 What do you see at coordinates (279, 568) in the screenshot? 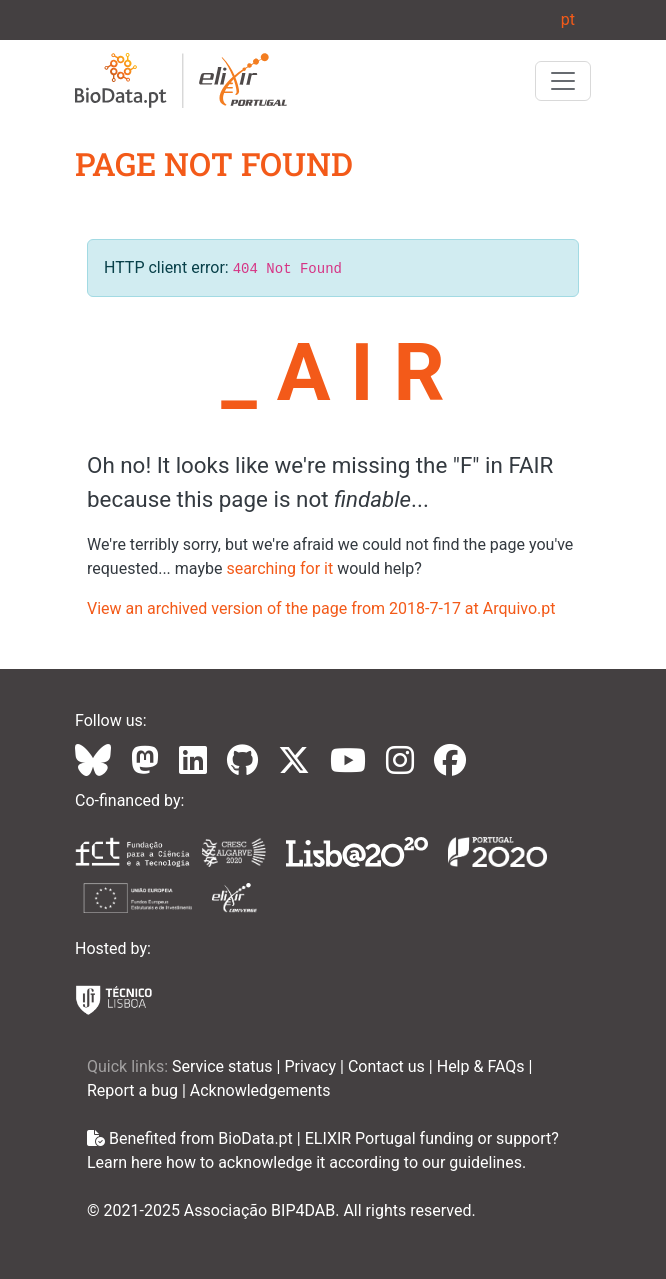
I see `searching for it` at bounding box center [279, 568].